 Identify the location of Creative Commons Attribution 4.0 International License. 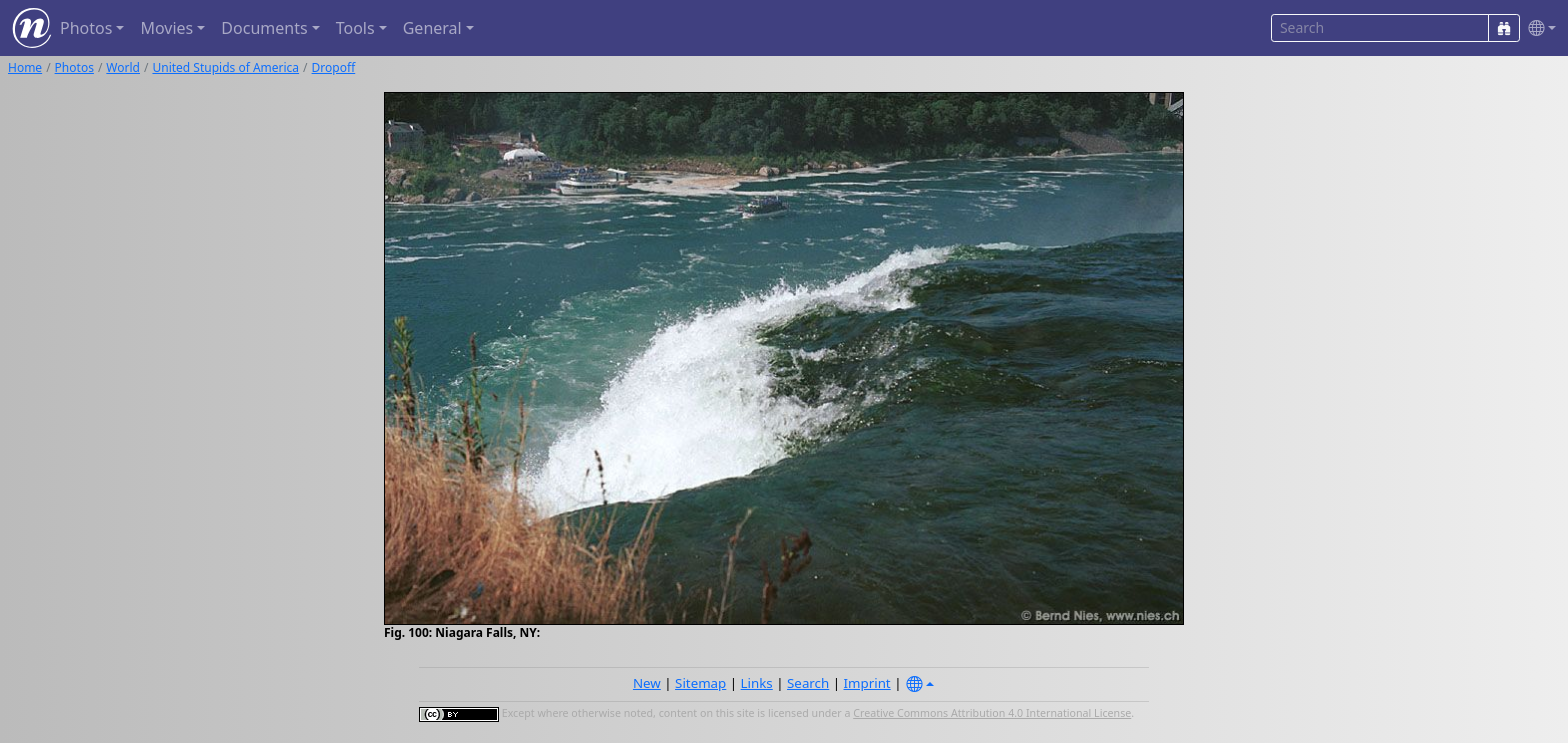
(992, 713).